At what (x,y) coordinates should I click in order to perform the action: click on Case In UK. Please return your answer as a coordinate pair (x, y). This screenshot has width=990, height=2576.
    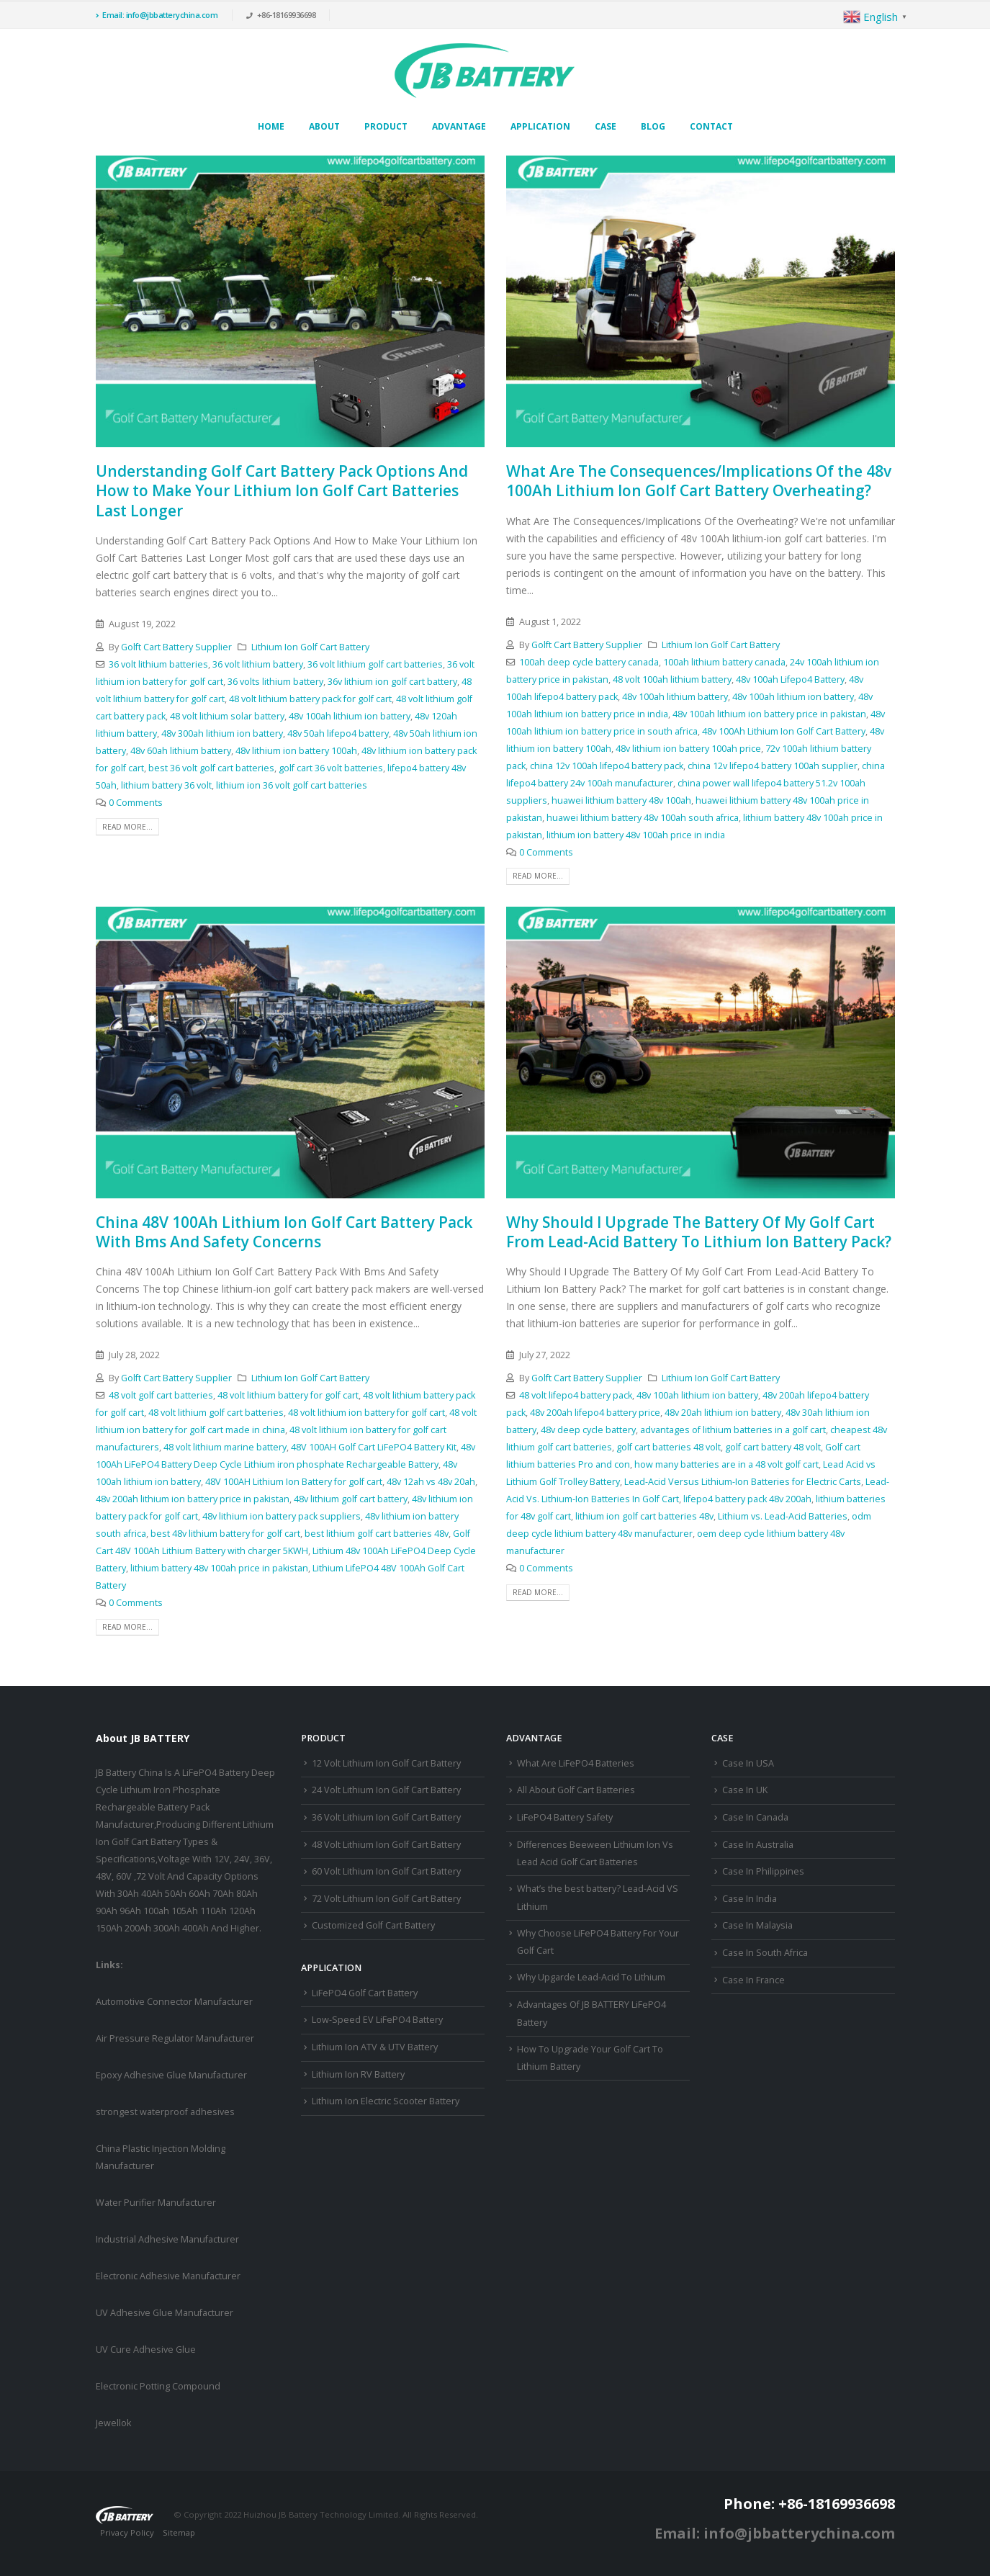
    Looking at the image, I should click on (745, 1790).